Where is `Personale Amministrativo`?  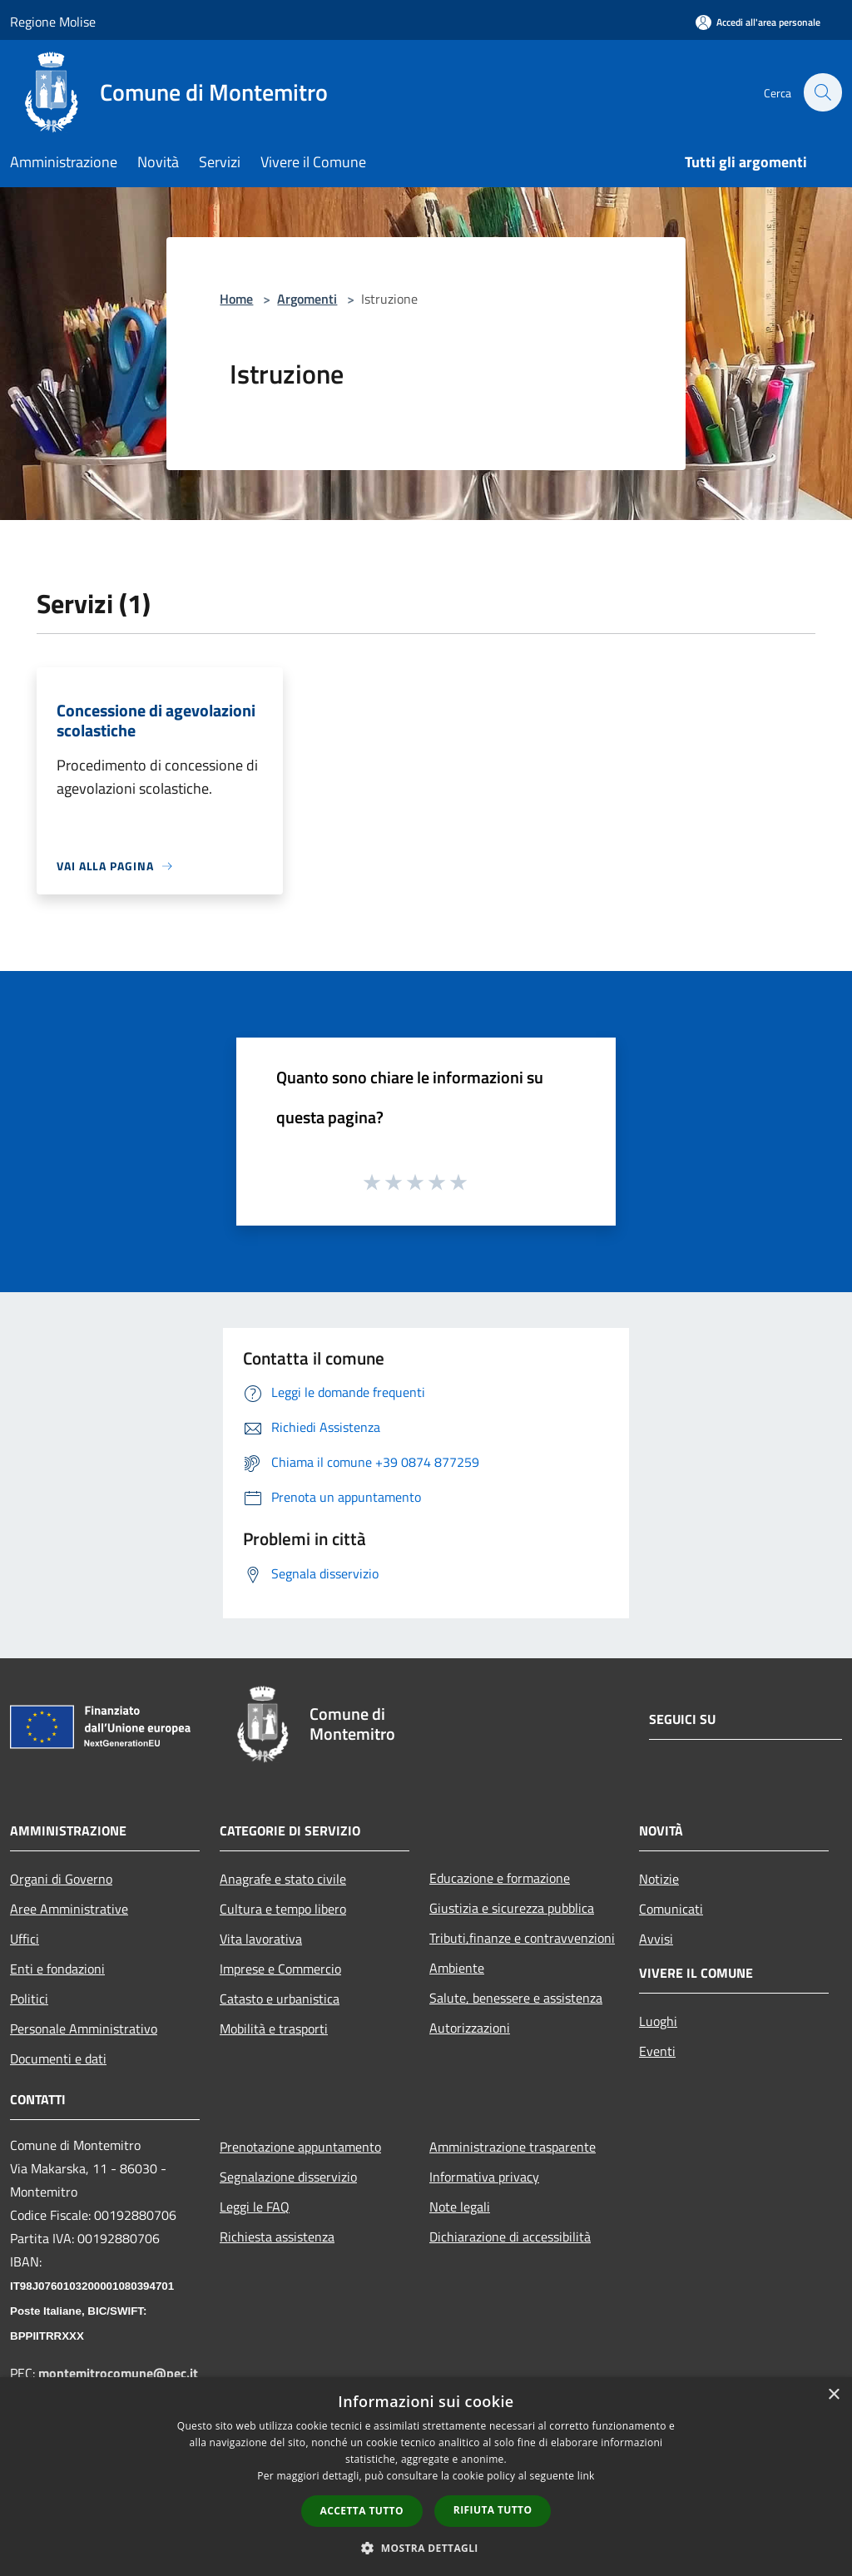
Personale Amministrativo is located at coordinates (83, 2029).